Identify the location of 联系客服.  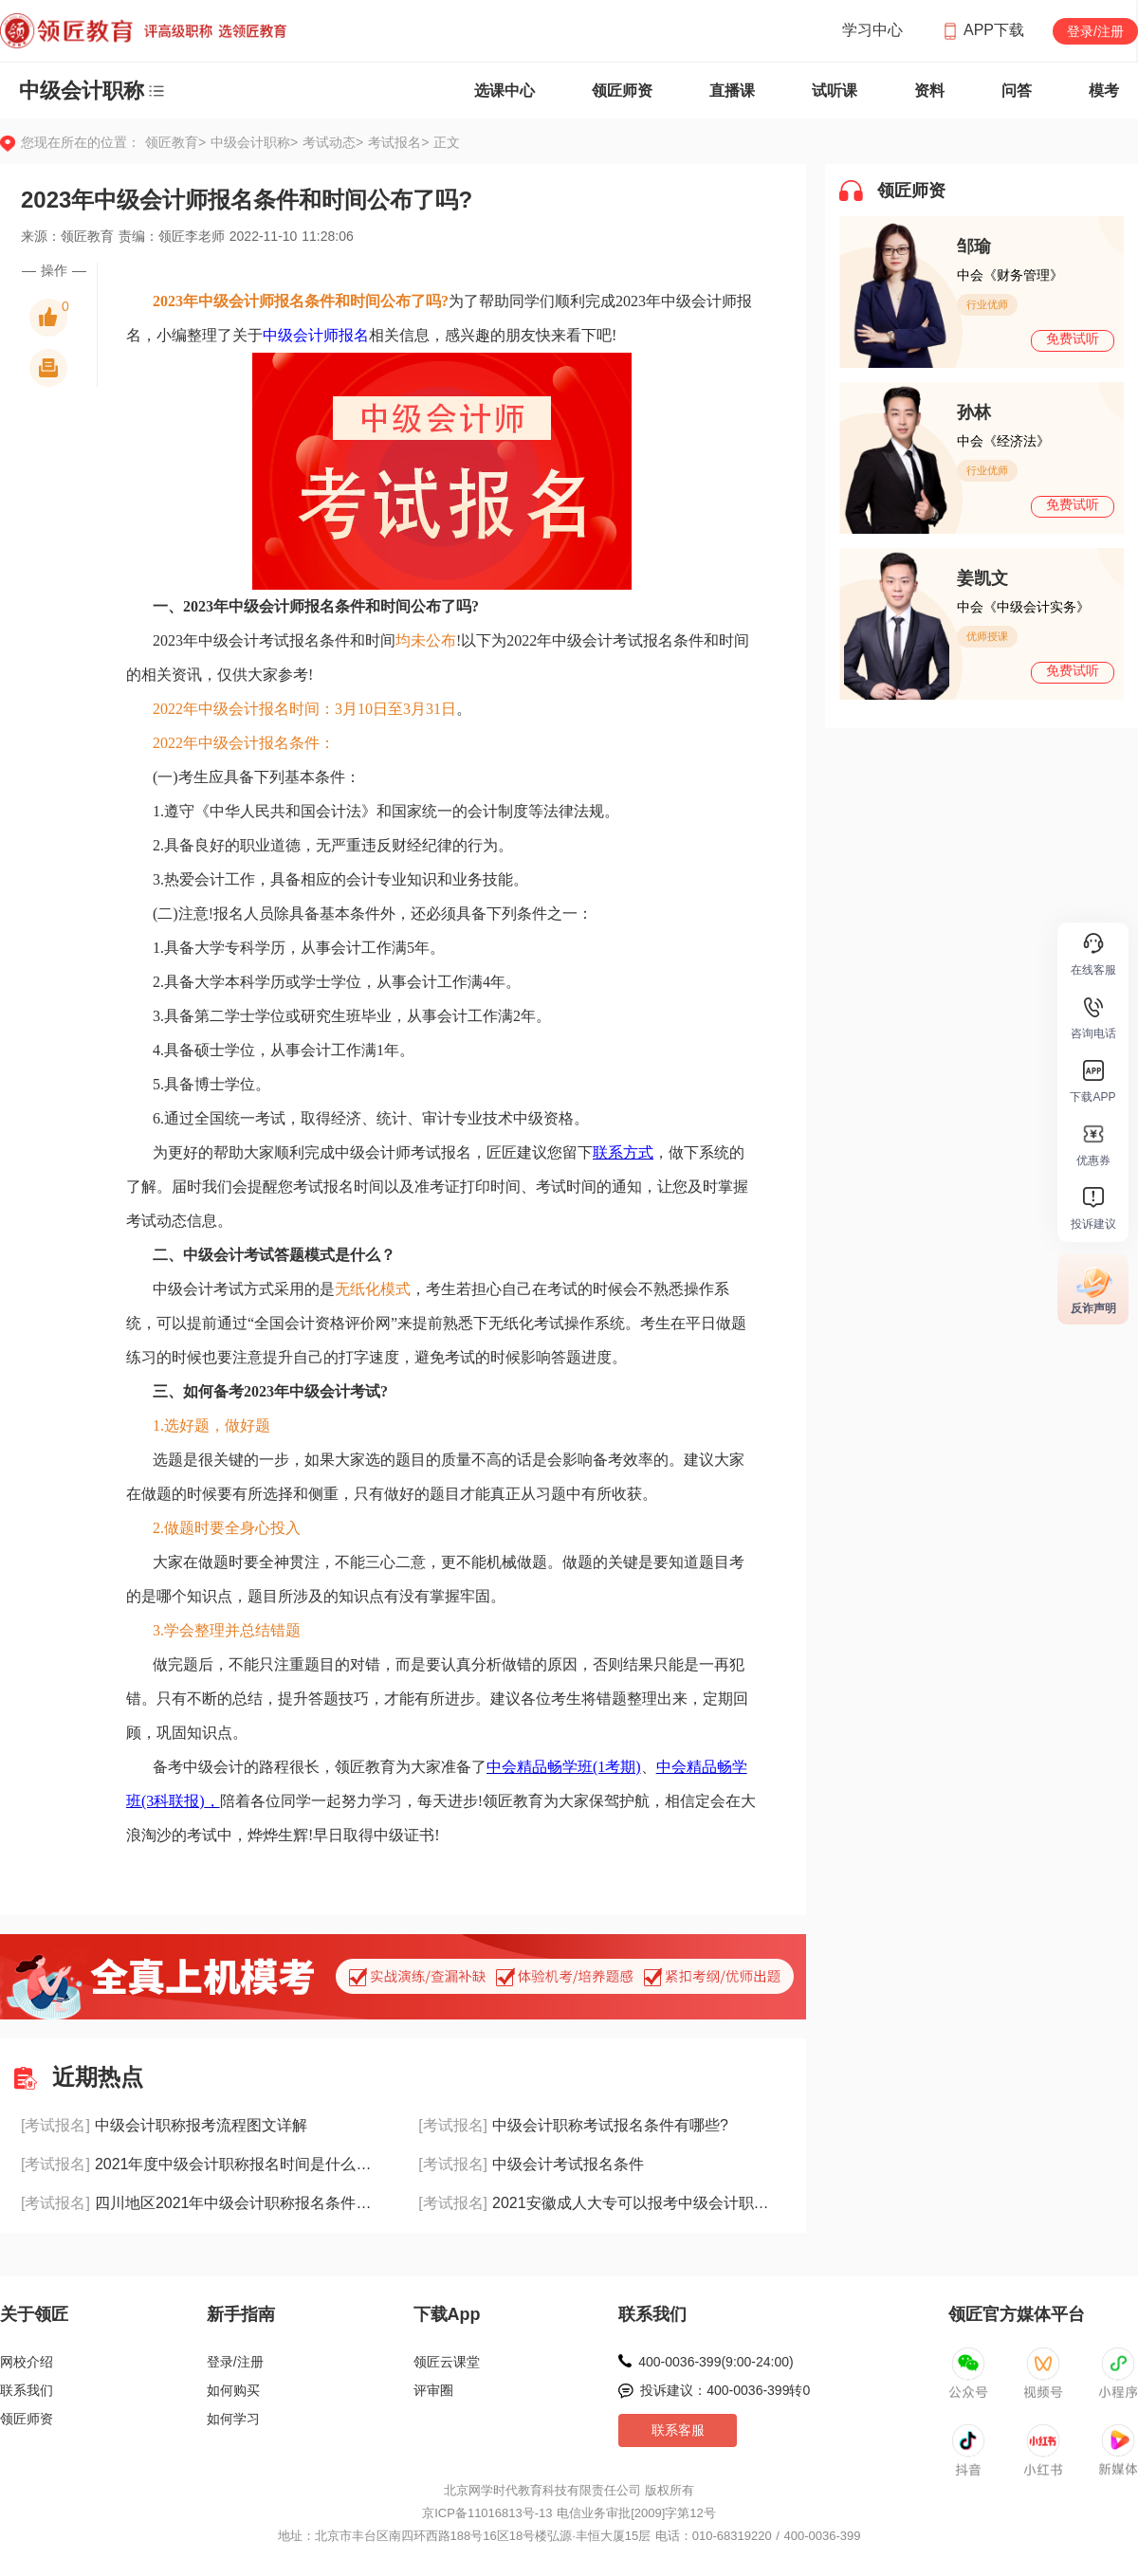
(678, 2430).